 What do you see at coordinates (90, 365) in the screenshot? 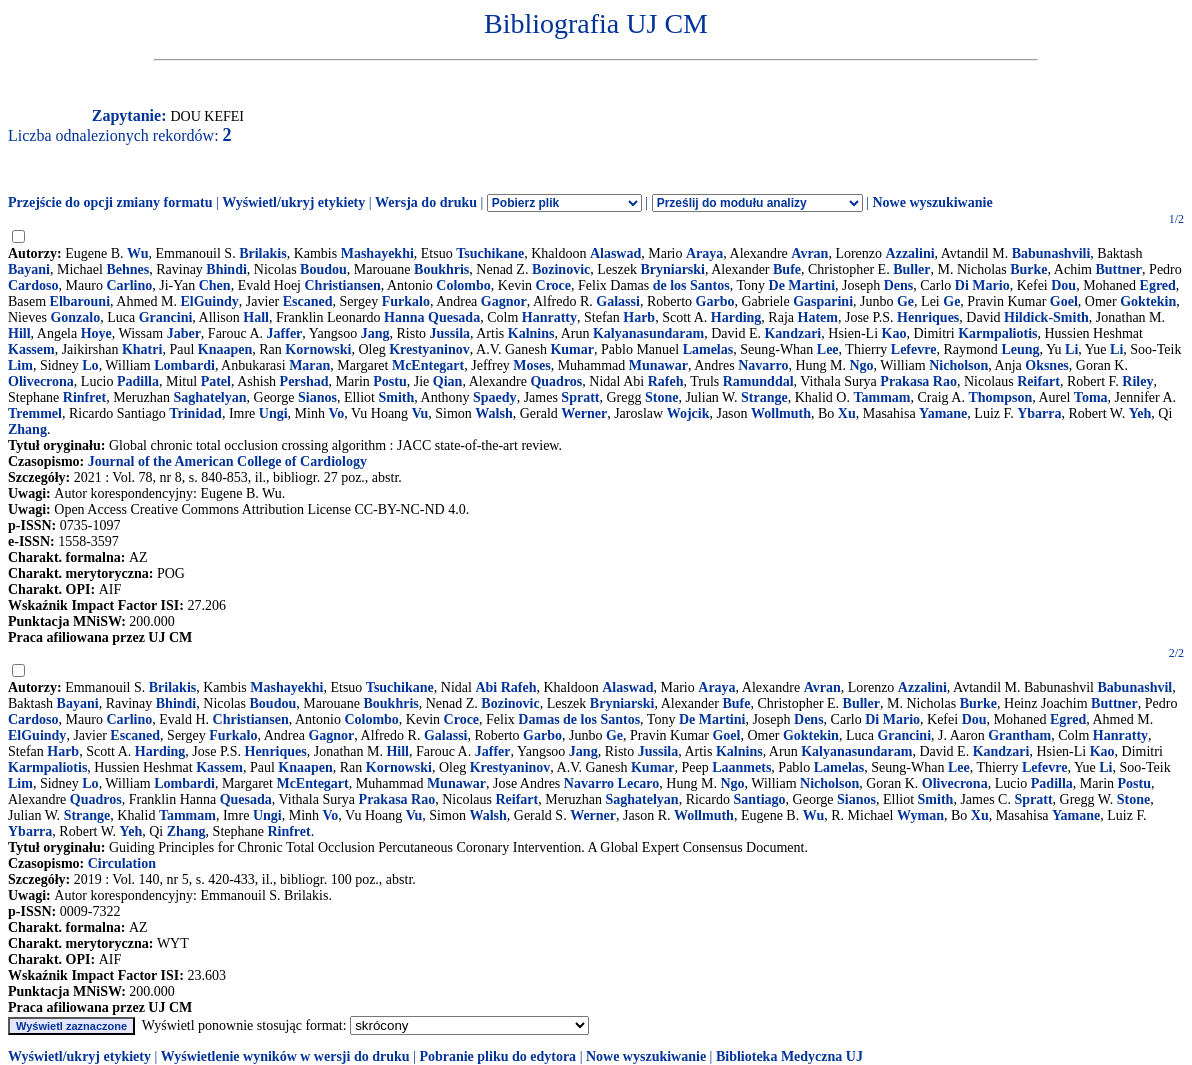
I see `Lo` at bounding box center [90, 365].